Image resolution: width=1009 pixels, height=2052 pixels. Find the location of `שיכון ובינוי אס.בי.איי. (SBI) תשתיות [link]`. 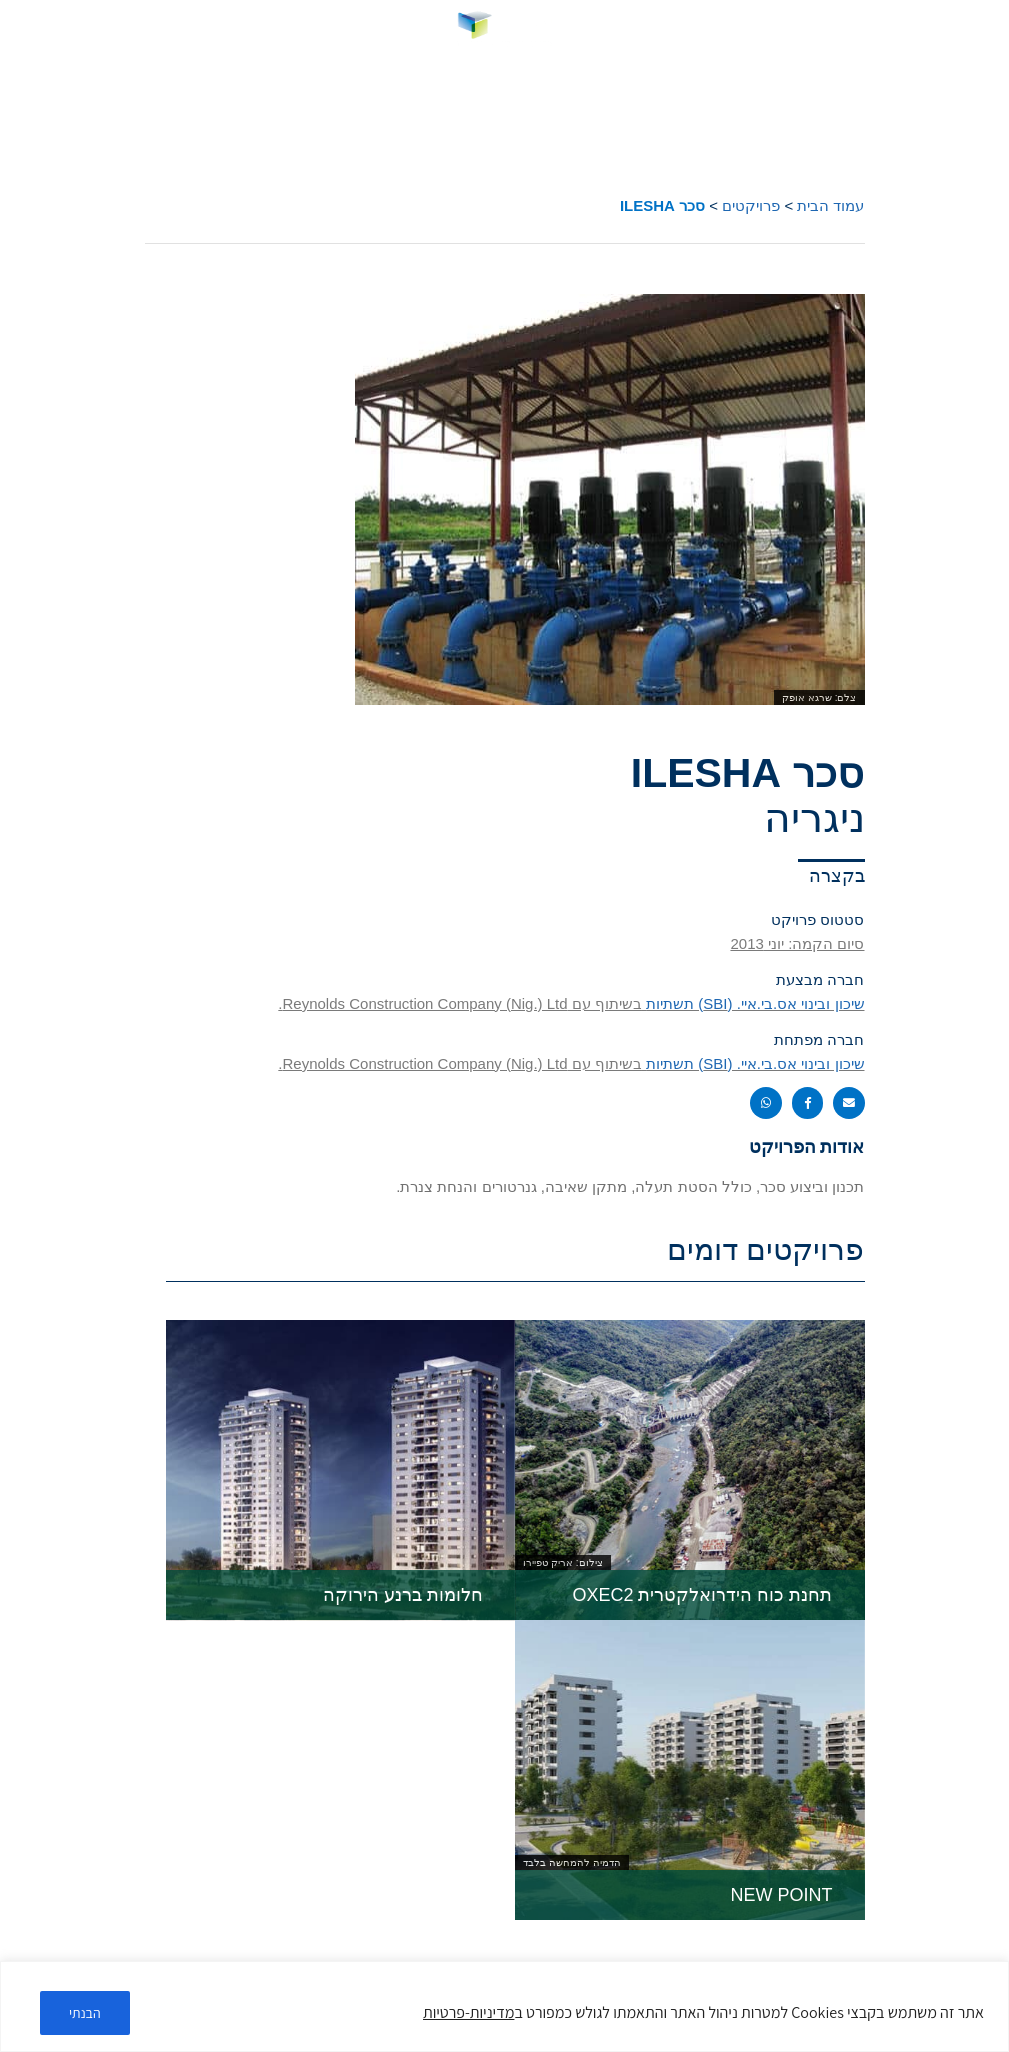

שיכון ובינוי אס.בי.איי. (SBI) תשתיות [link] is located at coordinates (755, 1003).